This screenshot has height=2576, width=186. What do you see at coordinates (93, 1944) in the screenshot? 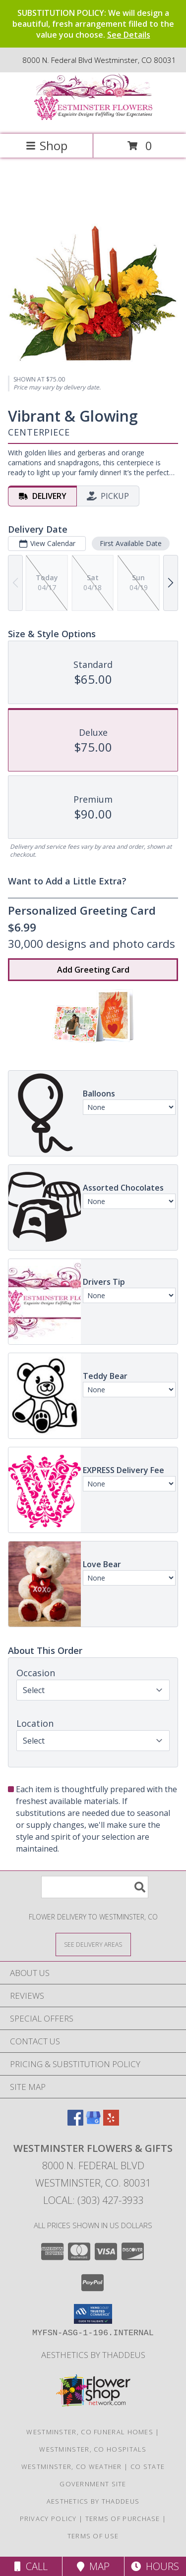
I see `[See Where We Deliver]` at bounding box center [93, 1944].